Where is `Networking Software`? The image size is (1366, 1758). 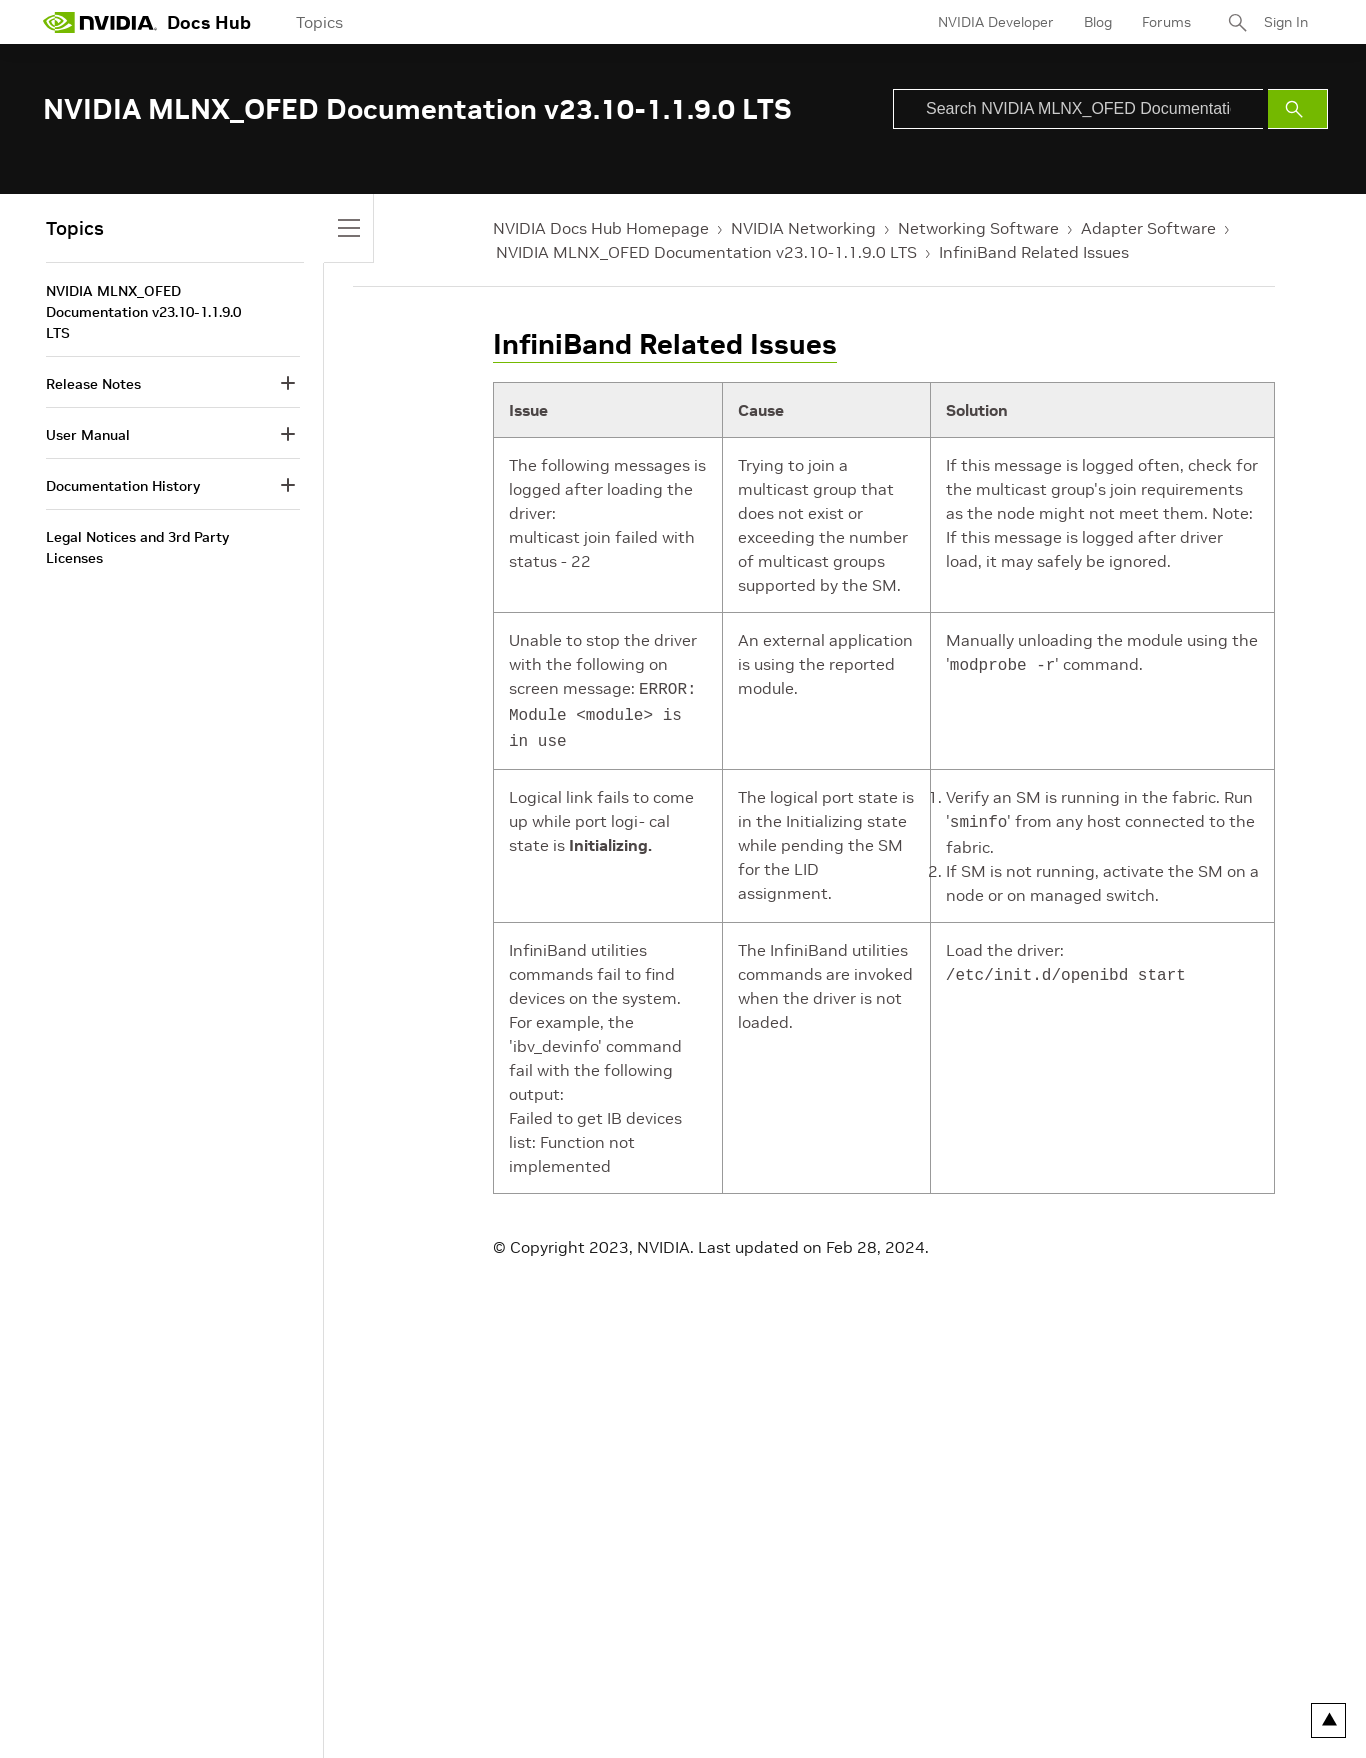 Networking Software is located at coordinates (978, 228).